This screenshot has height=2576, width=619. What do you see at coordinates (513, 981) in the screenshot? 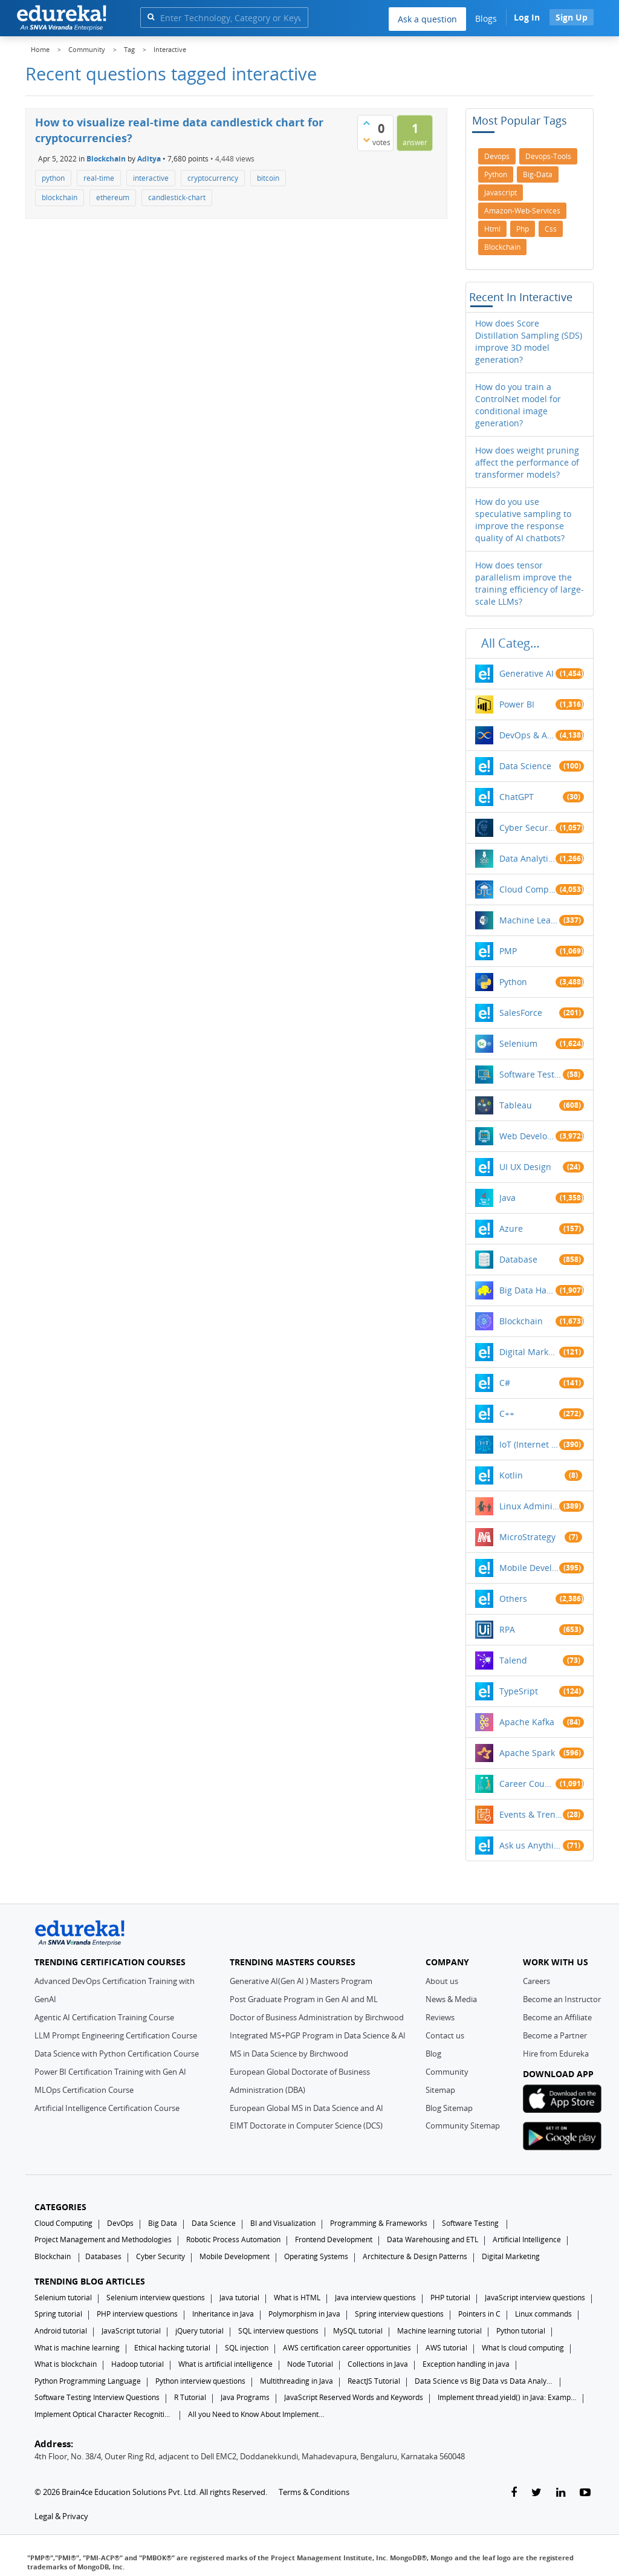
I see `Python` at bounding box center [513, 981].